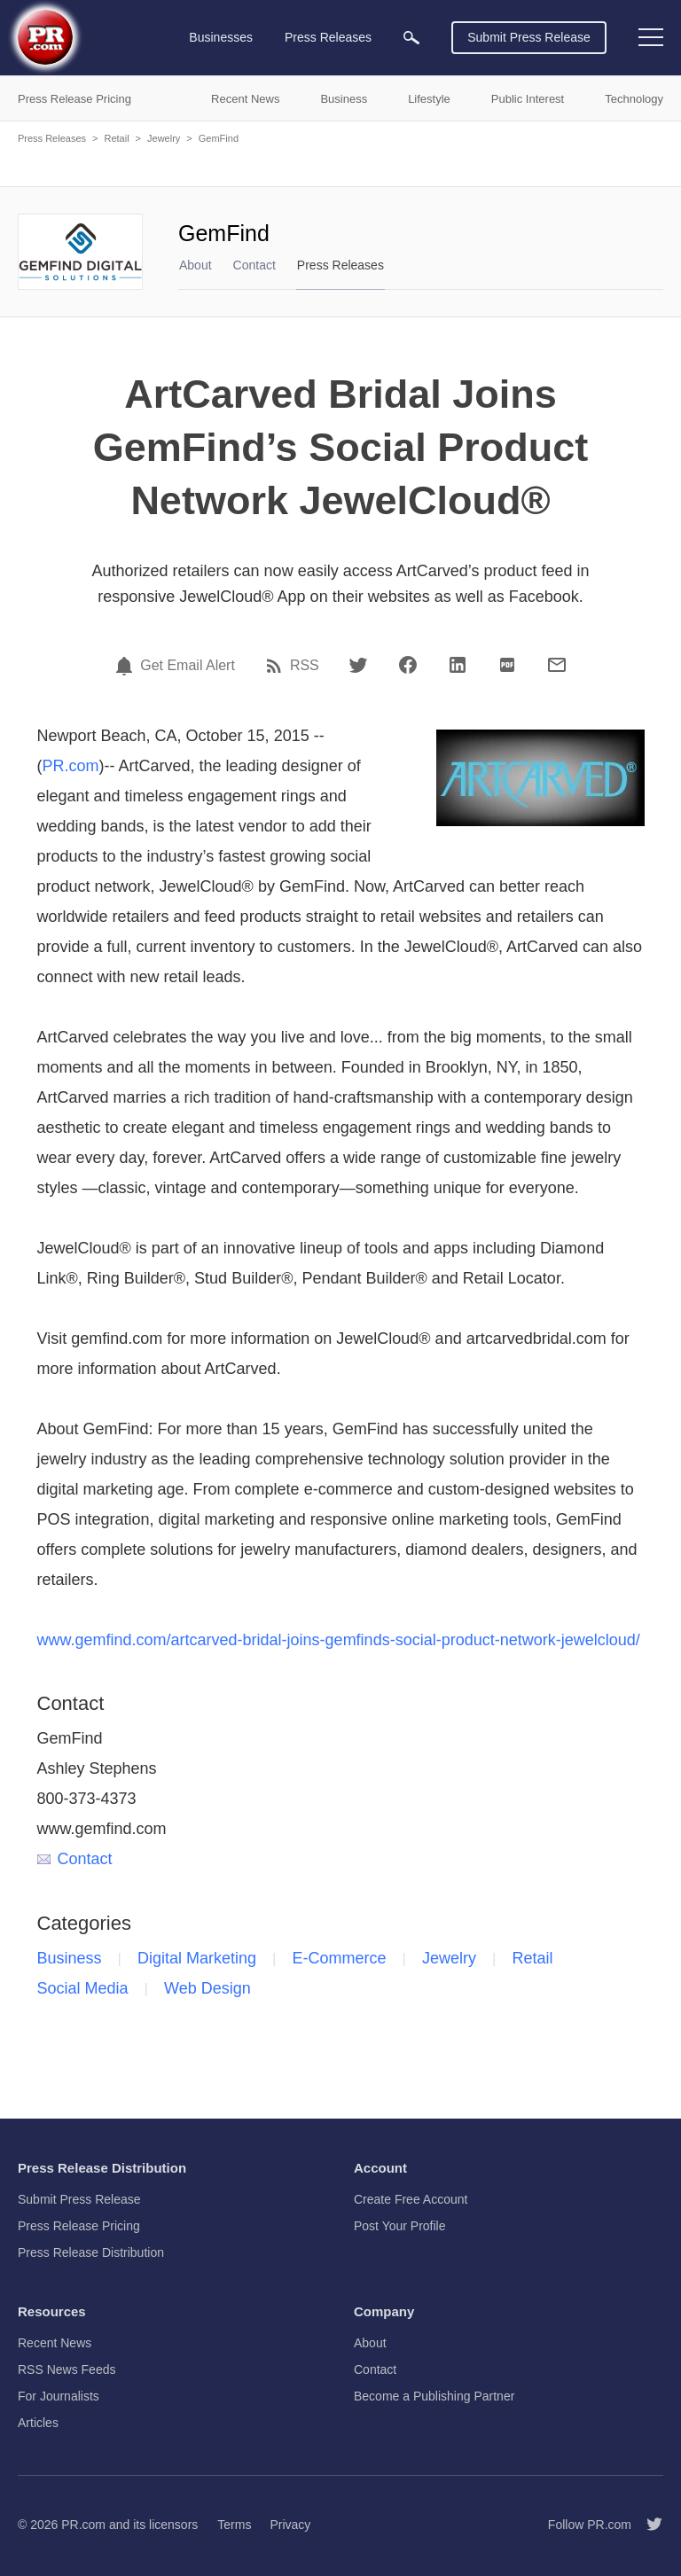 The height and width of the screenshot is (2576, 681). Describe the element at coordinates (219, 138) in the screenshot. I see `GemFind` at that location.